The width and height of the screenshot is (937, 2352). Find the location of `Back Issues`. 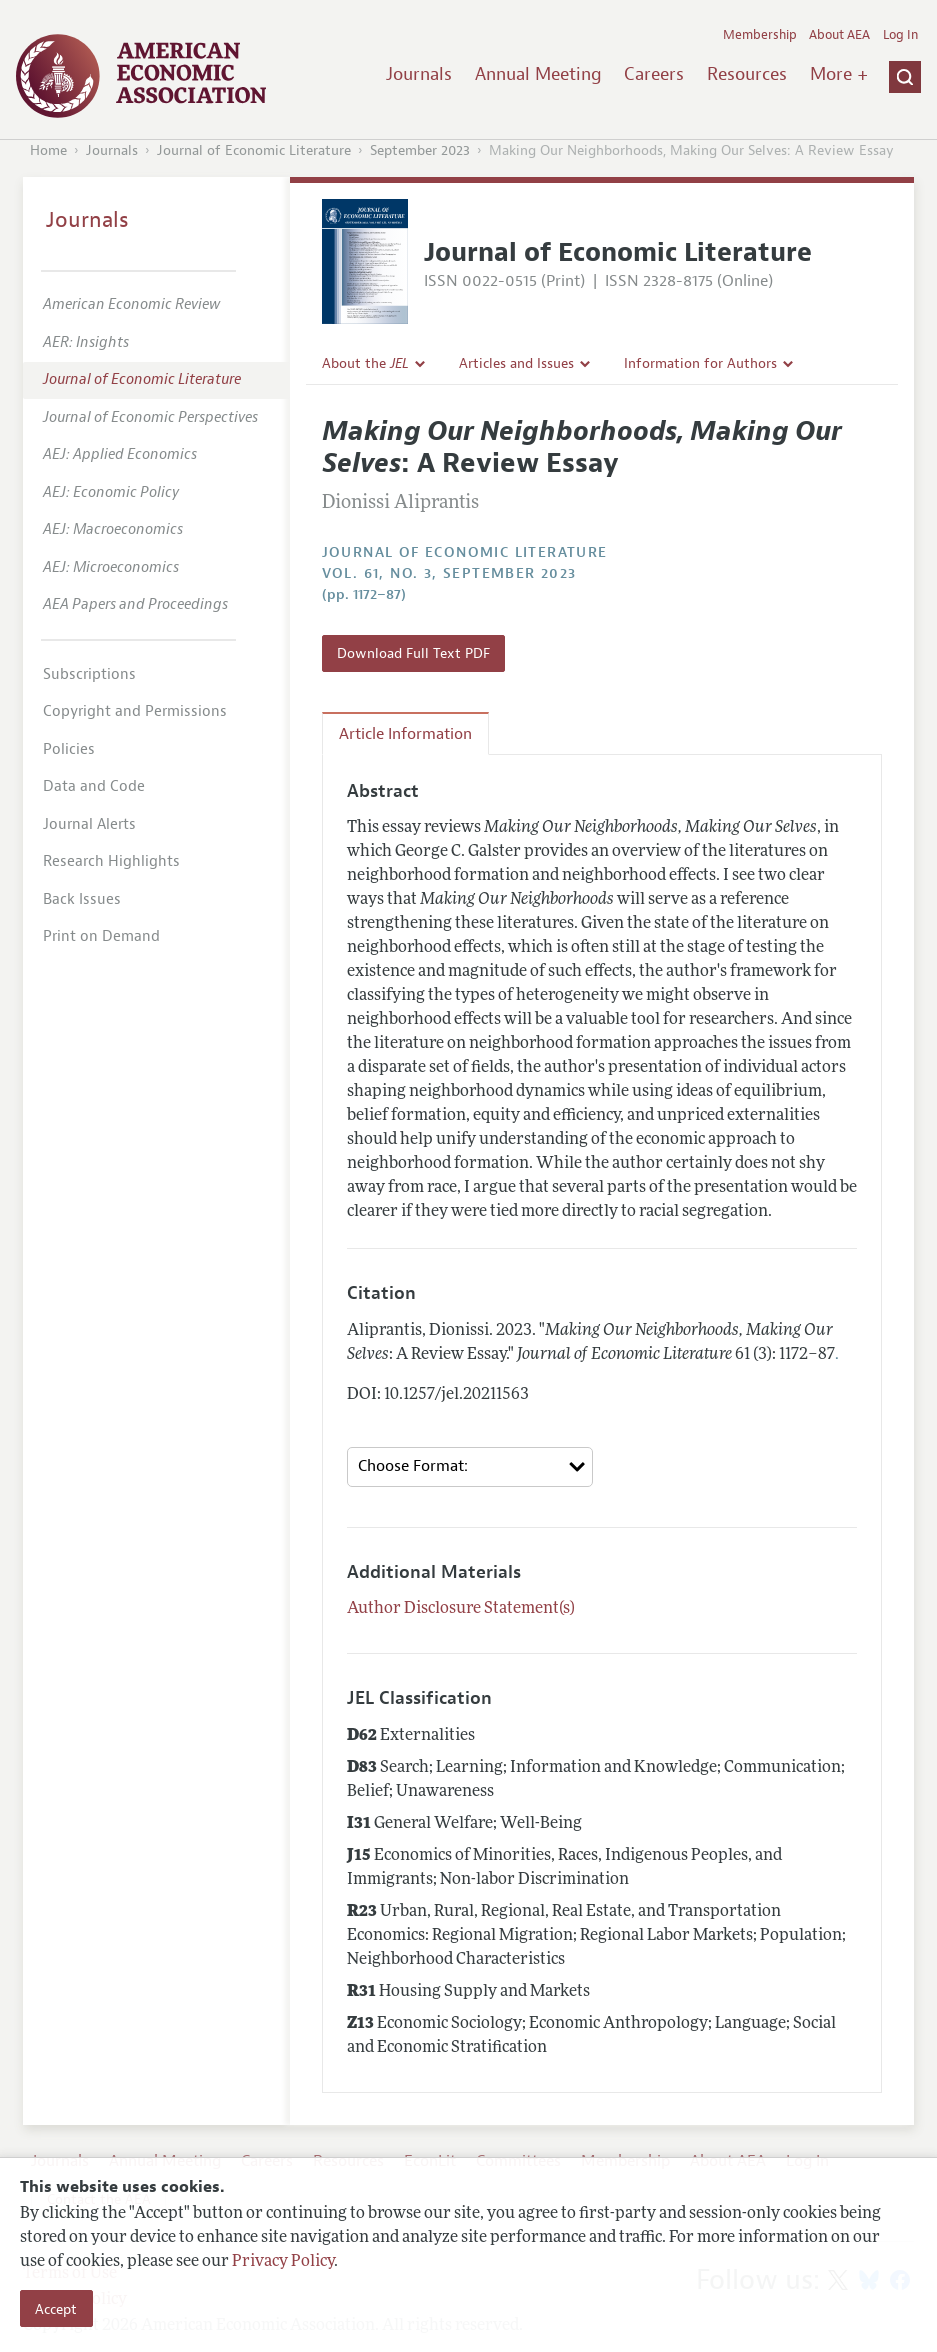

Back Issues is located at coordinates (82, 899).